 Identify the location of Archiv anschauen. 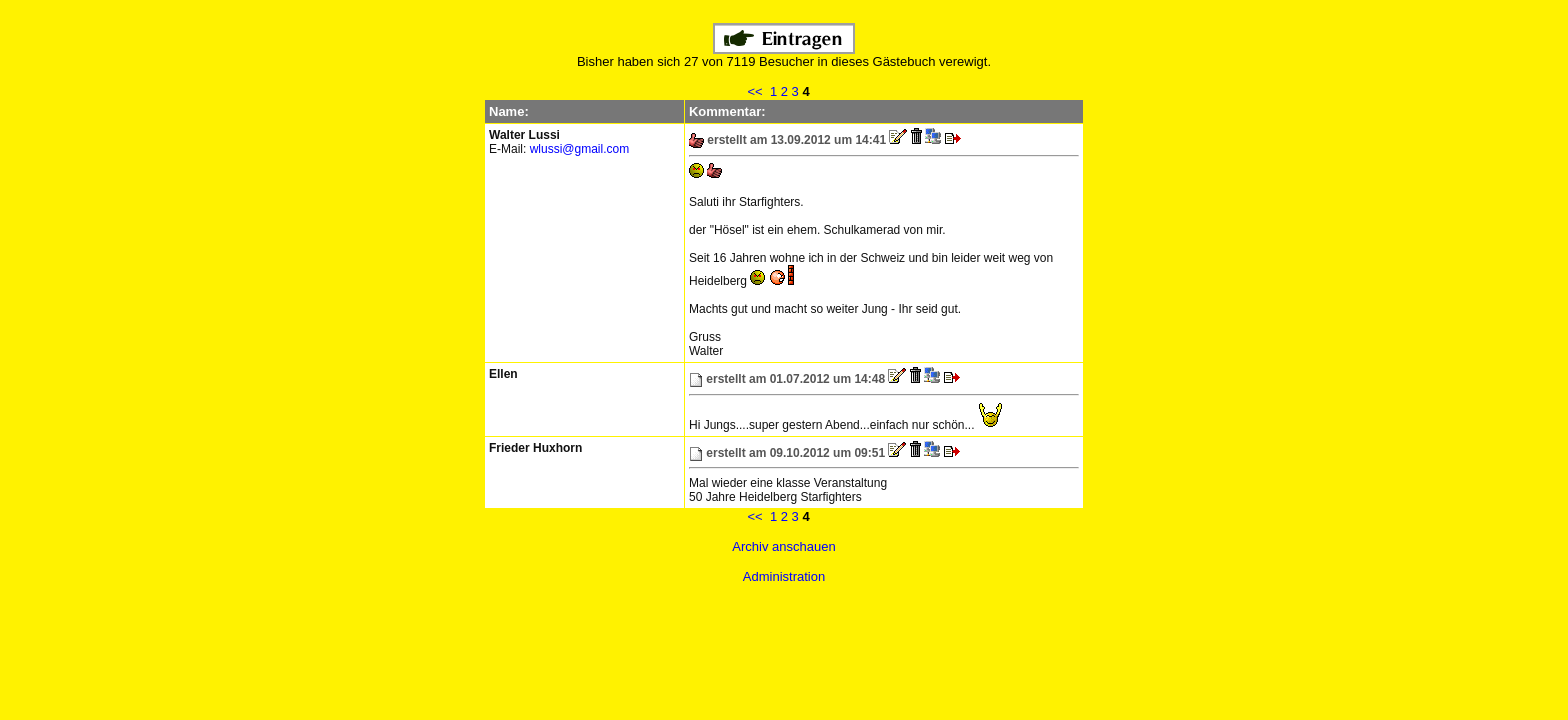
(783, 546).